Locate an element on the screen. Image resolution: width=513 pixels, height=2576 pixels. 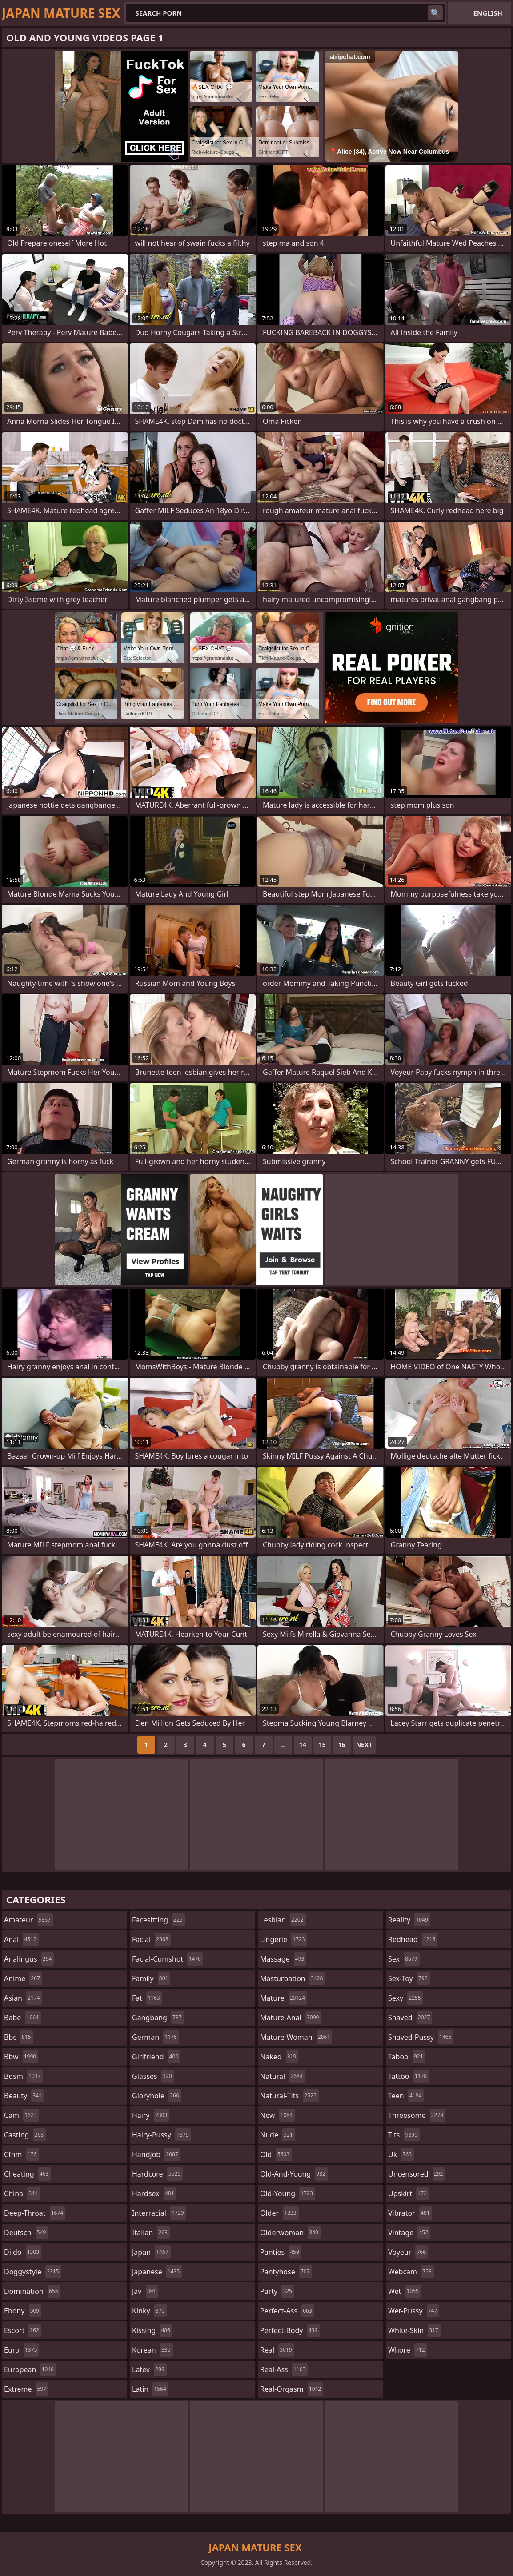
facial is located at coordinates (151, 1939).